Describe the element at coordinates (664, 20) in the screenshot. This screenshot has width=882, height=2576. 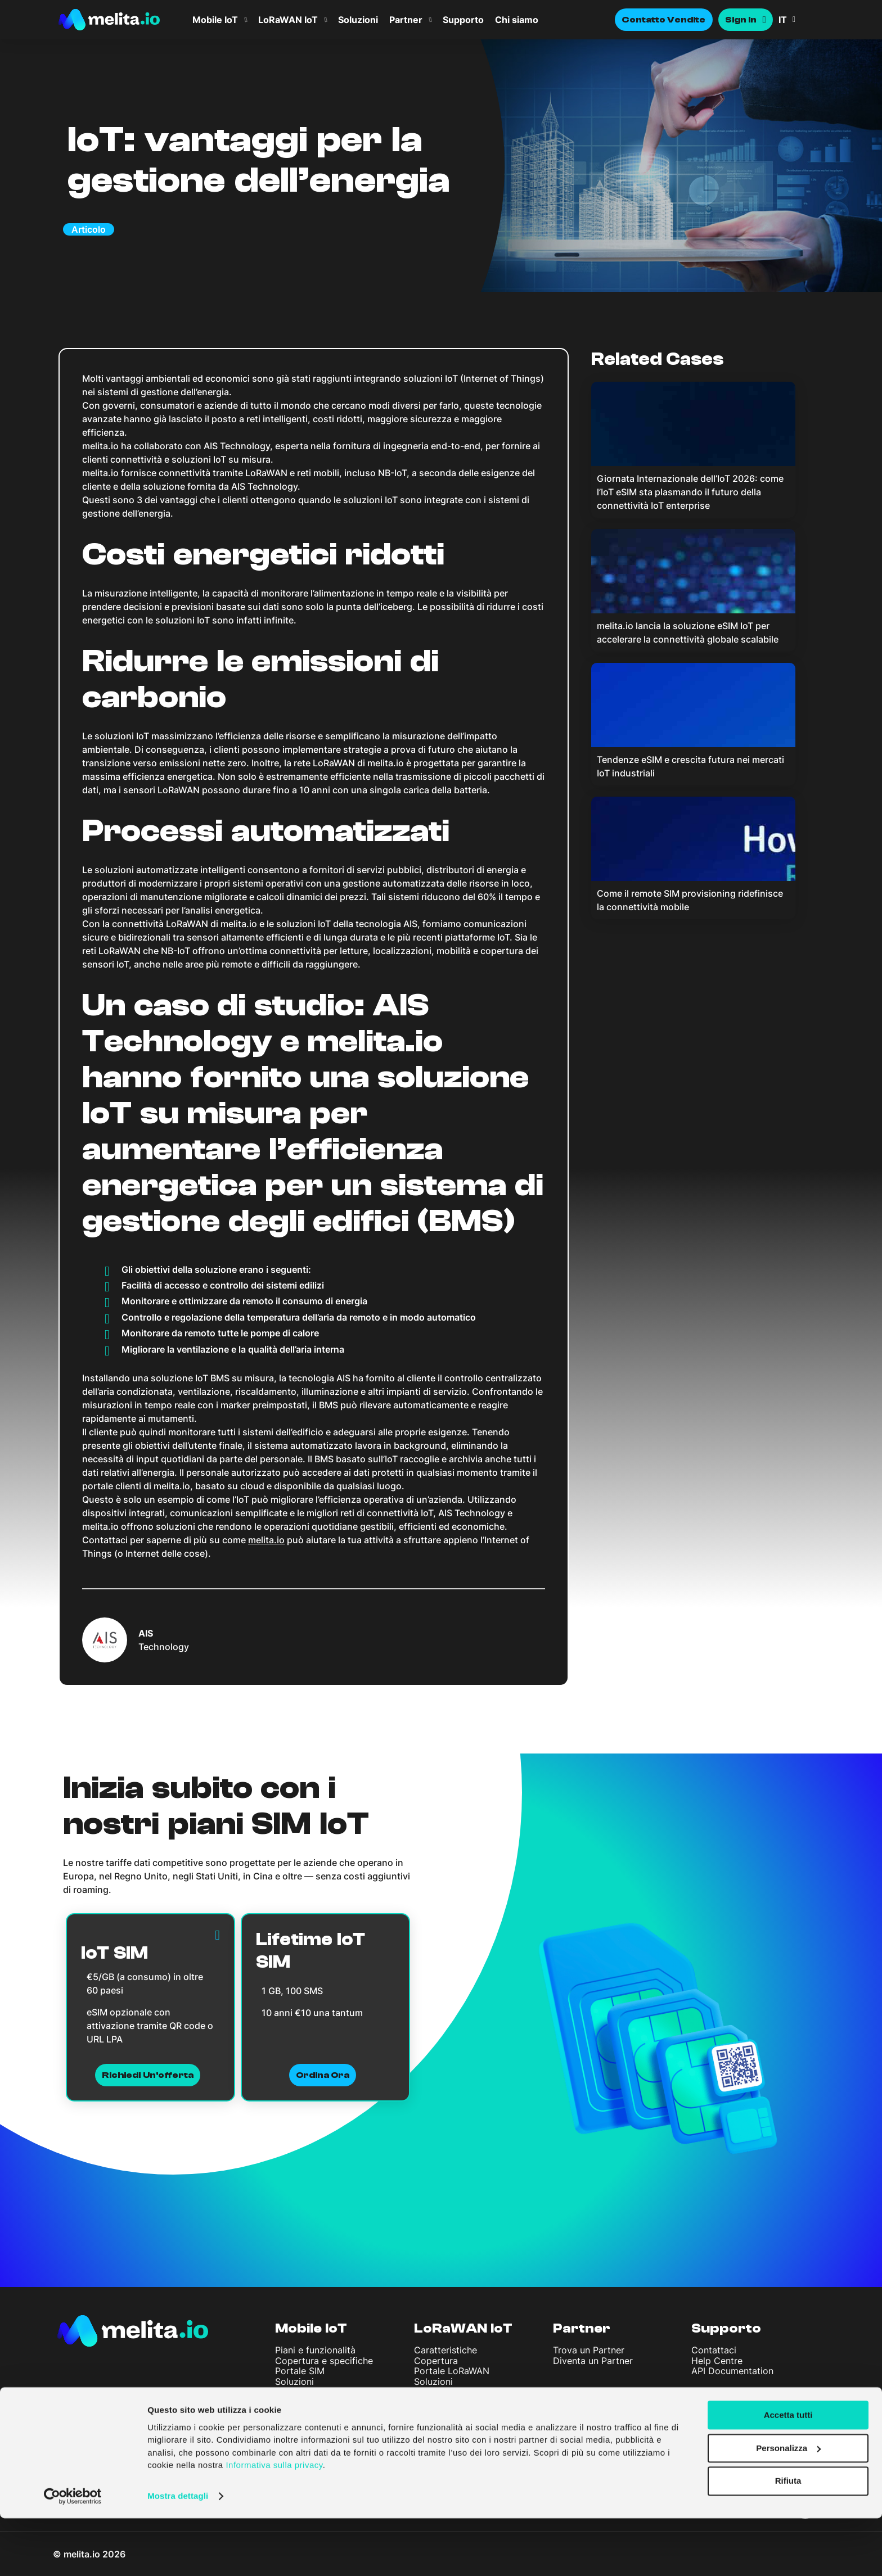
I see `Contatto Vendite` at that location.